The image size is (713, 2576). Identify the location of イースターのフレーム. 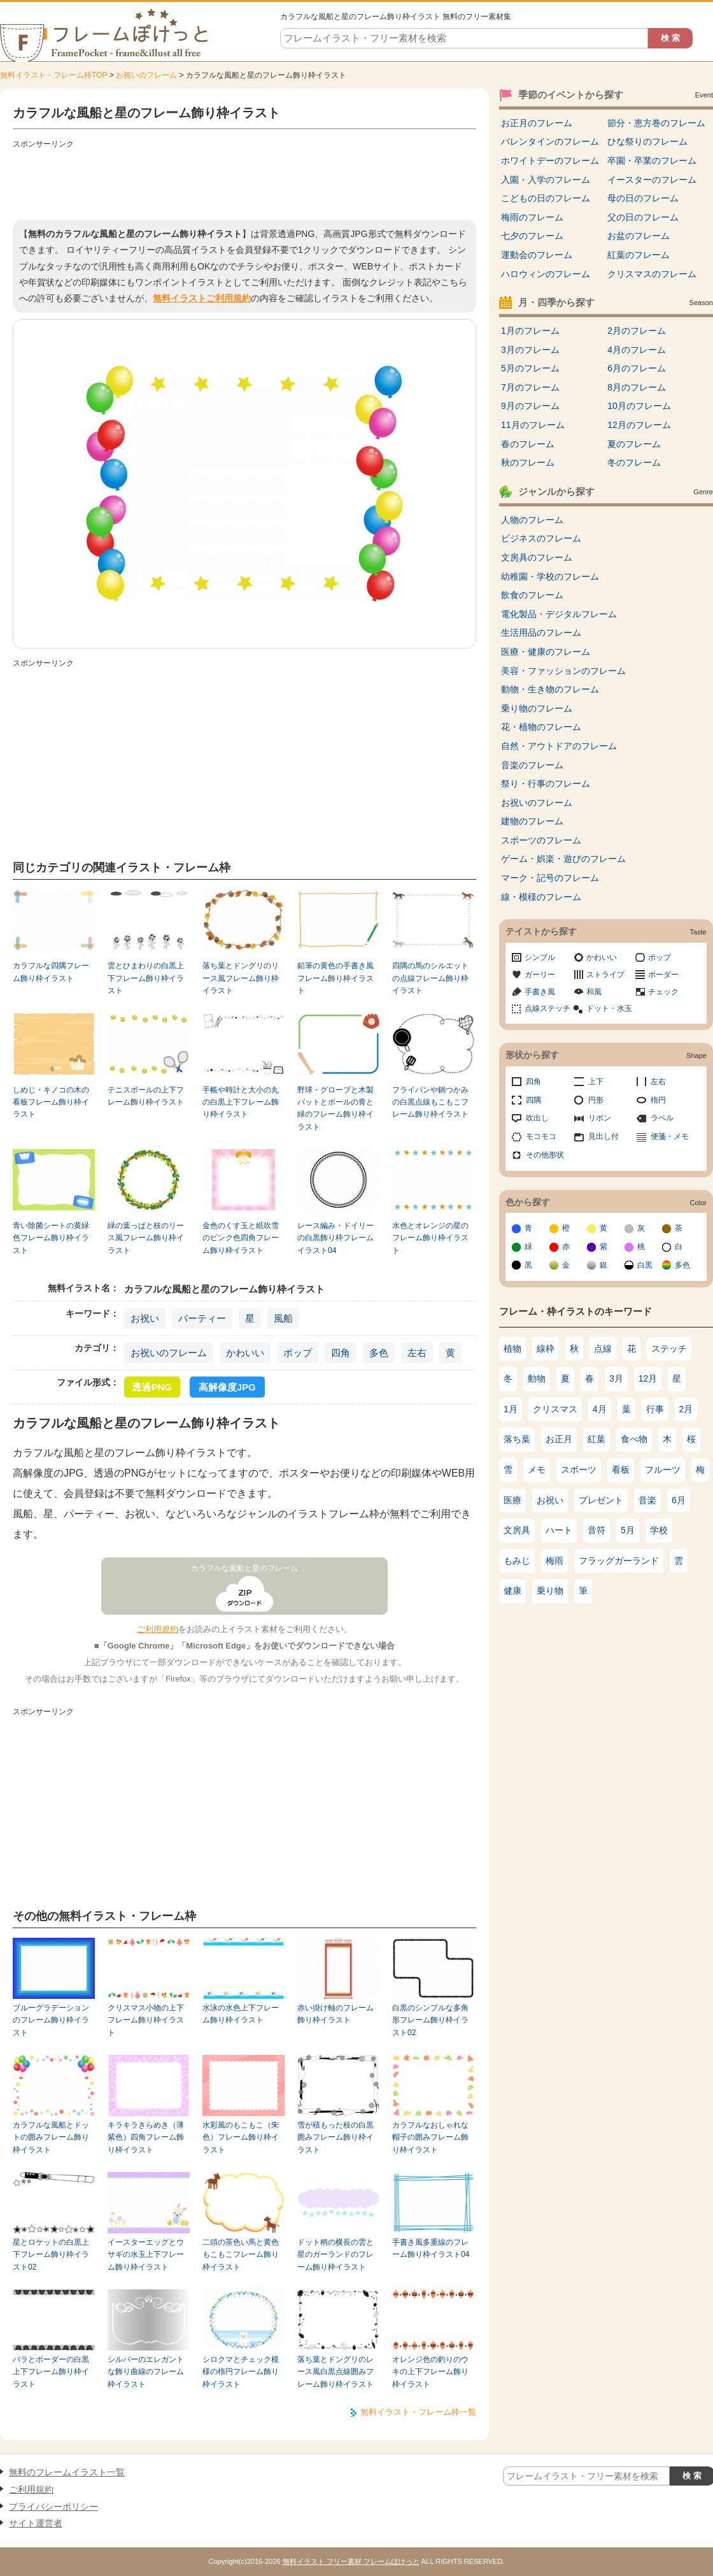
(651, 180).